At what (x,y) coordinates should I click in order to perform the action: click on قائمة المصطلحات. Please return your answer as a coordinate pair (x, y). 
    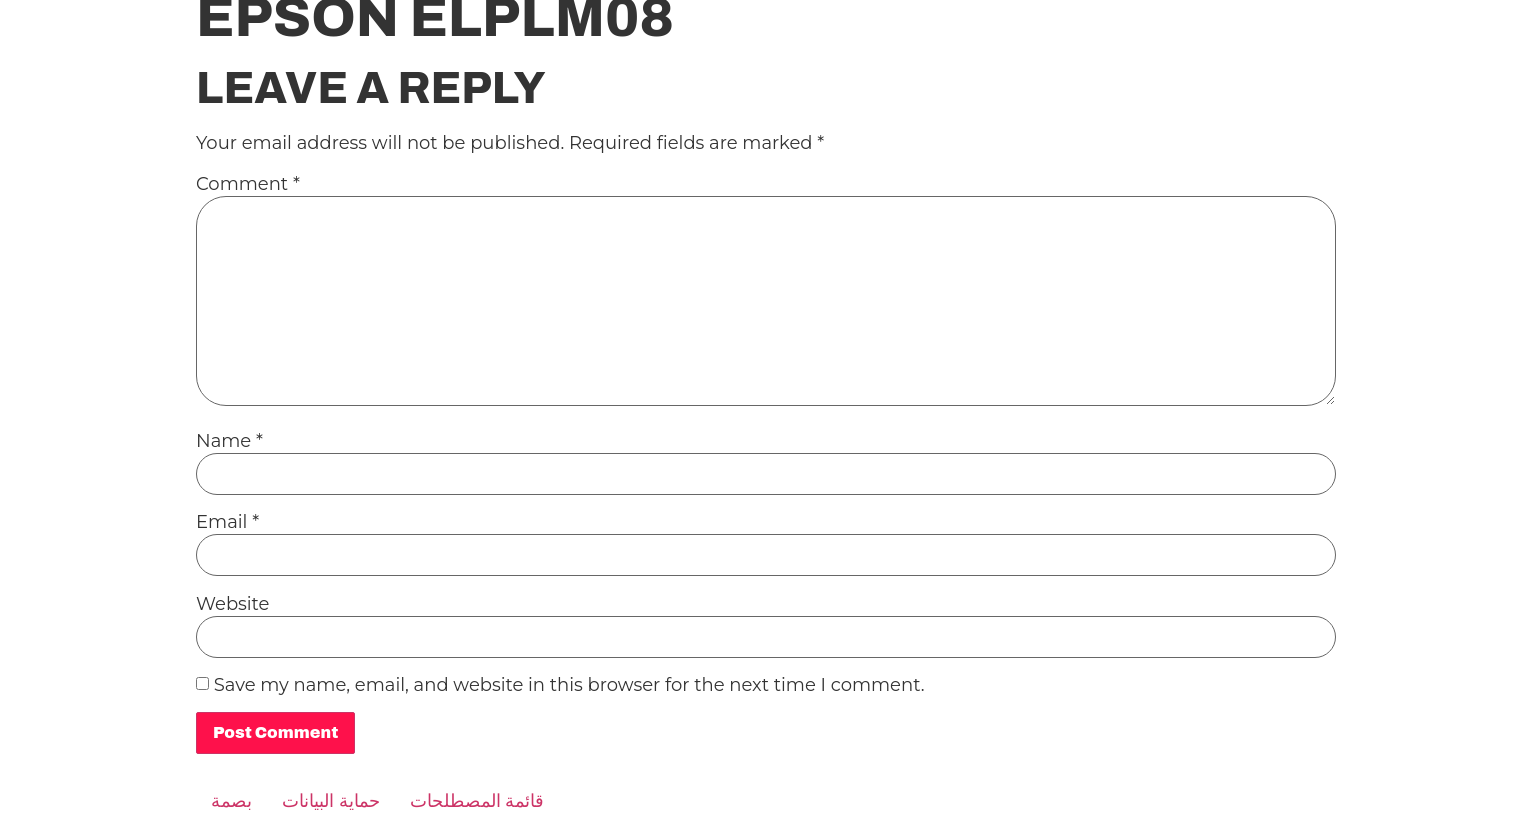
    Looking at the image, I should click on (477, 801).